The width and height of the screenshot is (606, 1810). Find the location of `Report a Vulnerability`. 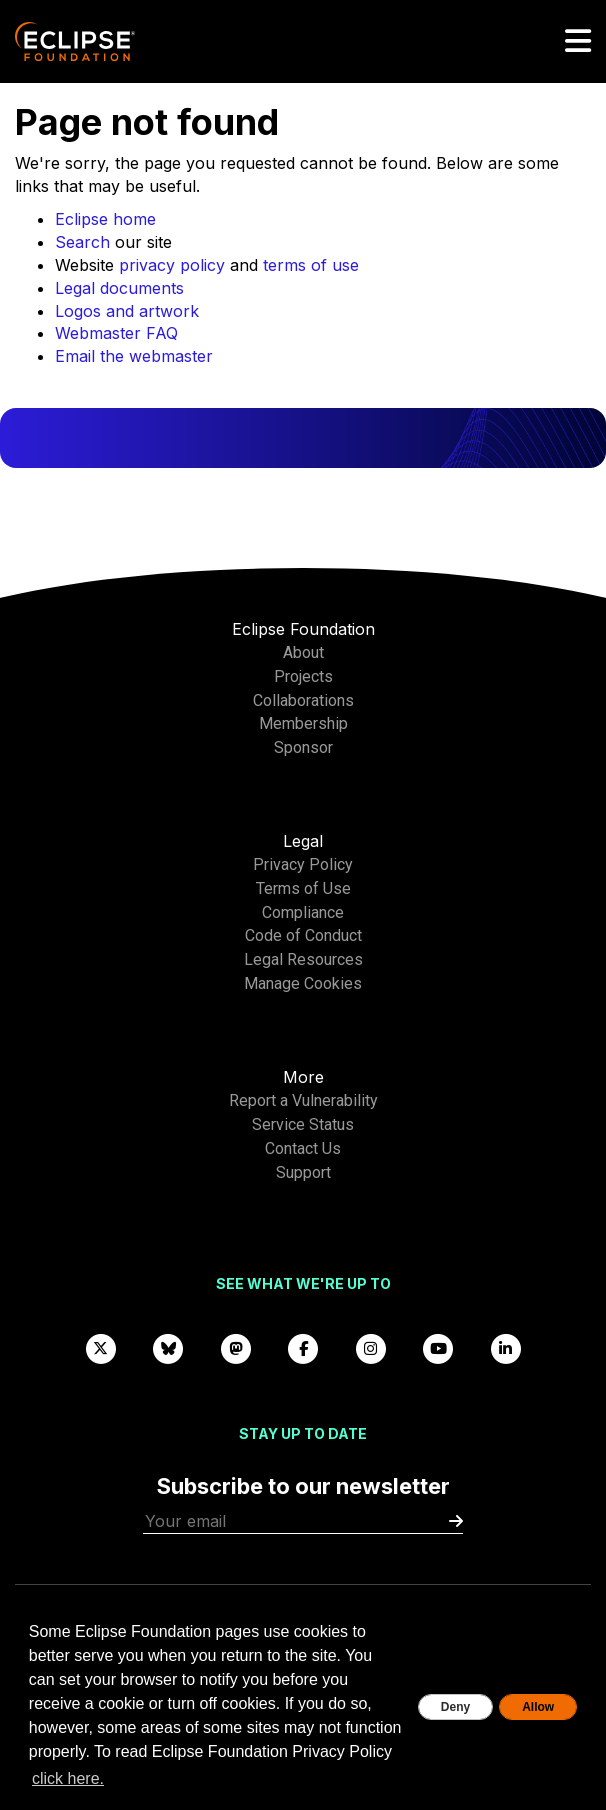

Report a Vulnerability is located at coordinates (303, 1100).